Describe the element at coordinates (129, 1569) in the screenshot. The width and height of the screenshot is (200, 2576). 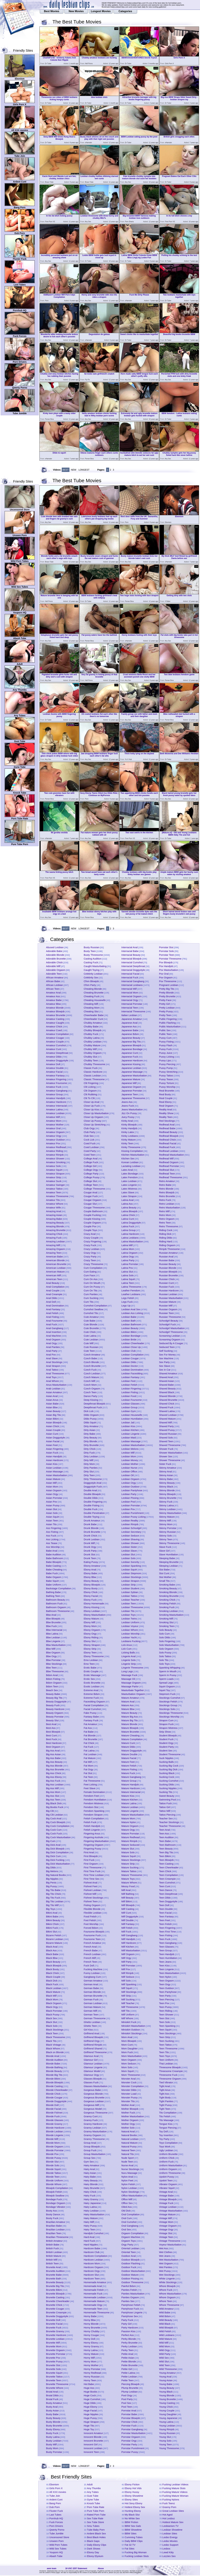
I see `Lesbian Squirt` at that location.